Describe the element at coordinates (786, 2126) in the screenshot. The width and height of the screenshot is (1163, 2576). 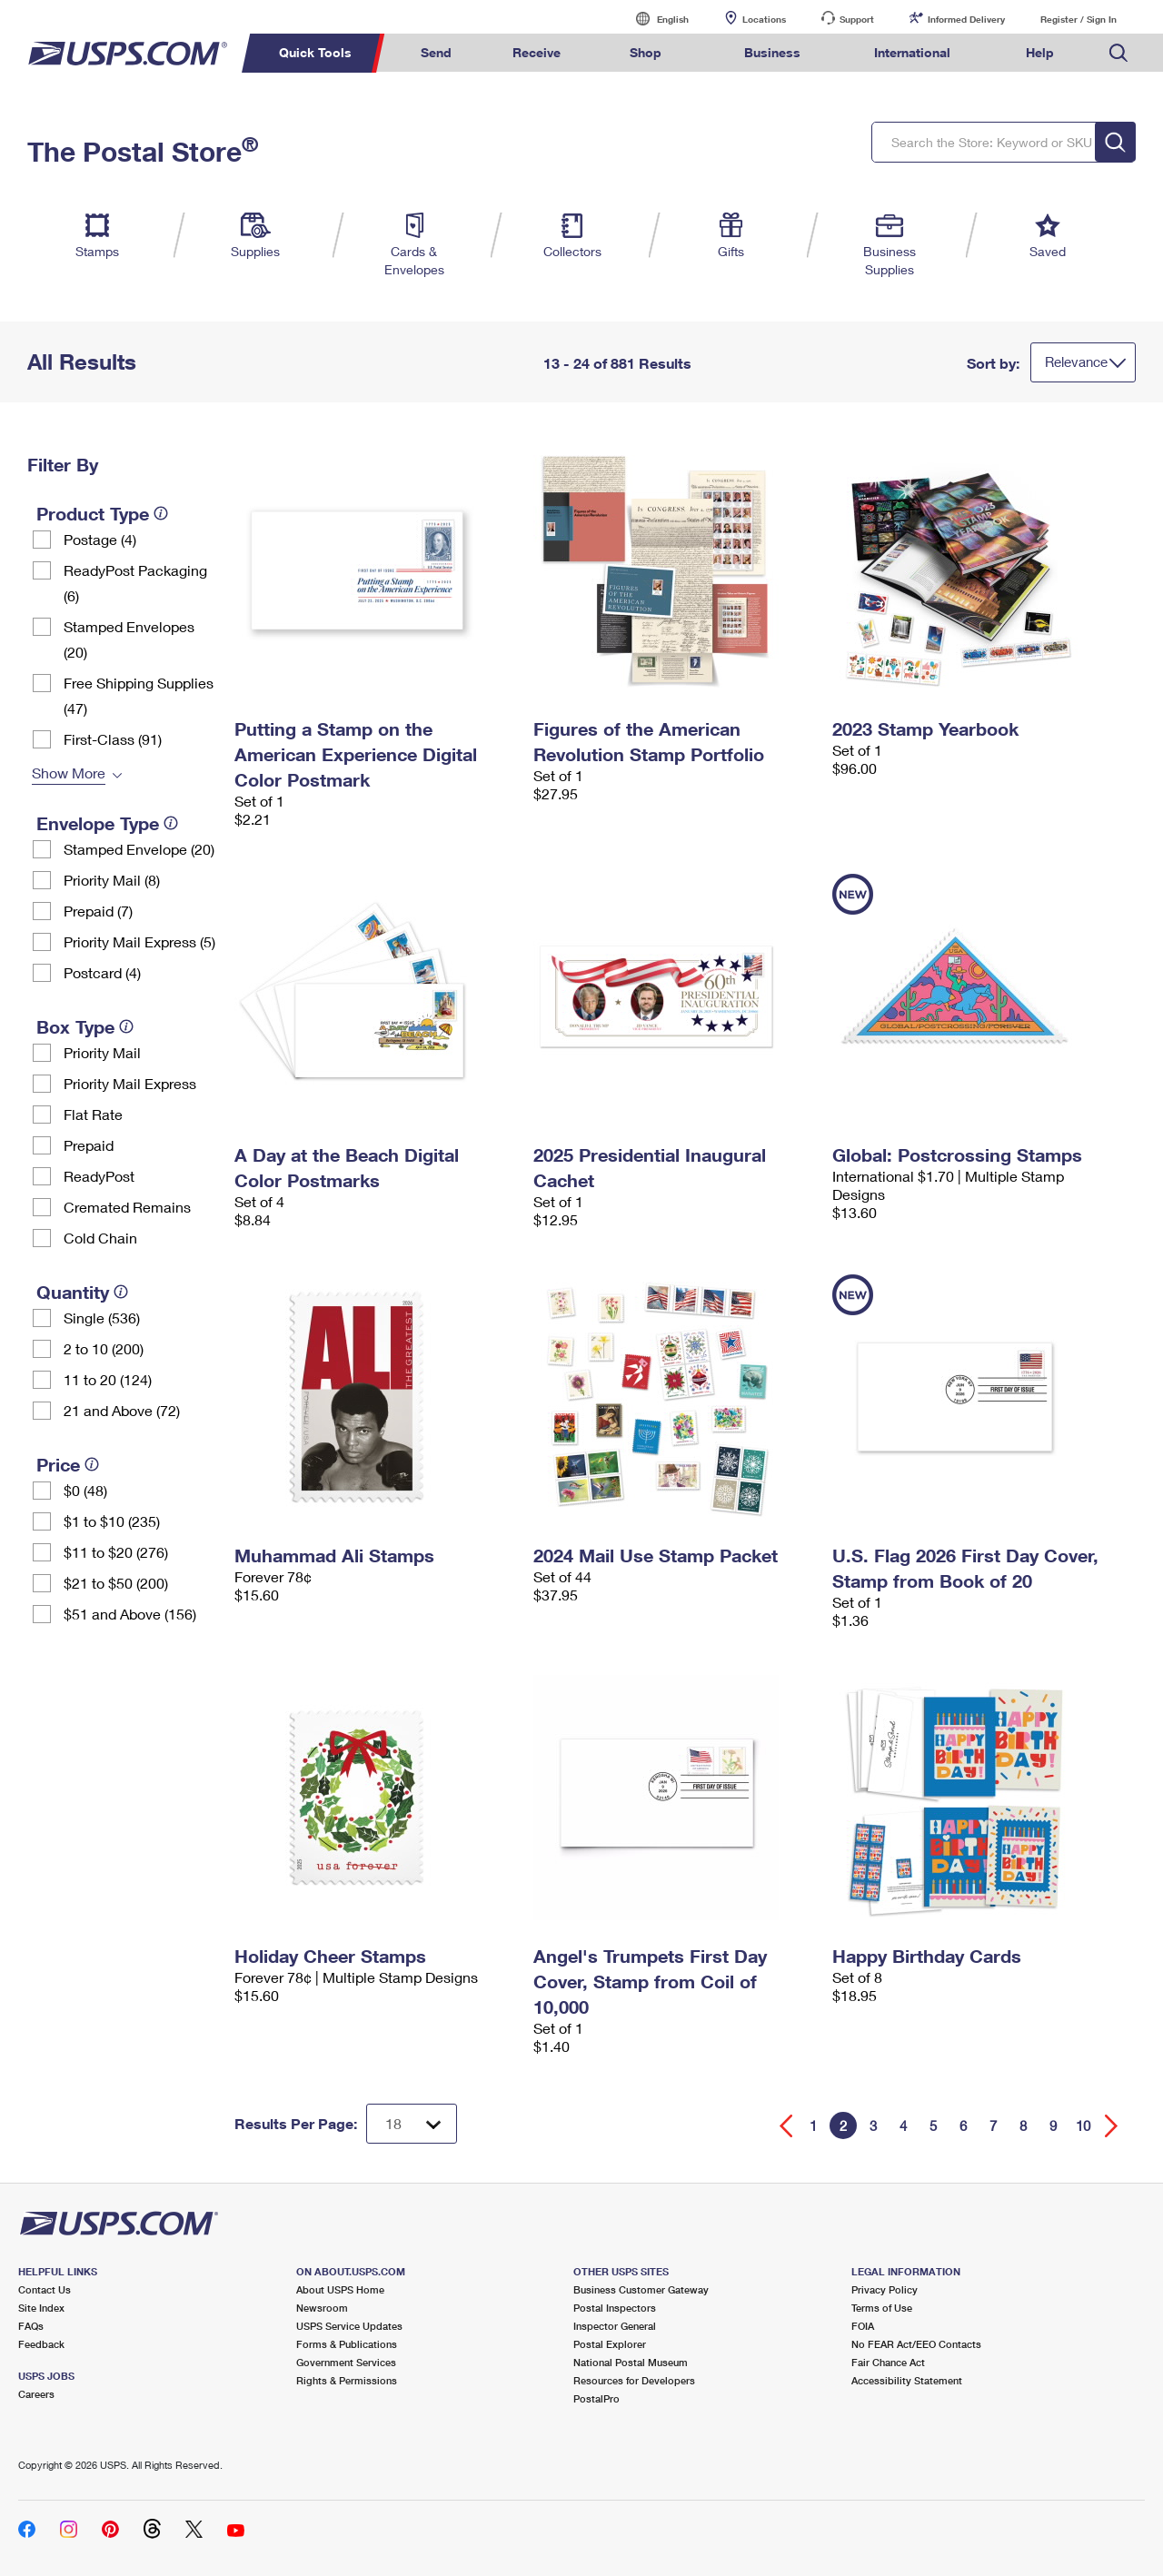
I see `[Go back a page]` at that location.